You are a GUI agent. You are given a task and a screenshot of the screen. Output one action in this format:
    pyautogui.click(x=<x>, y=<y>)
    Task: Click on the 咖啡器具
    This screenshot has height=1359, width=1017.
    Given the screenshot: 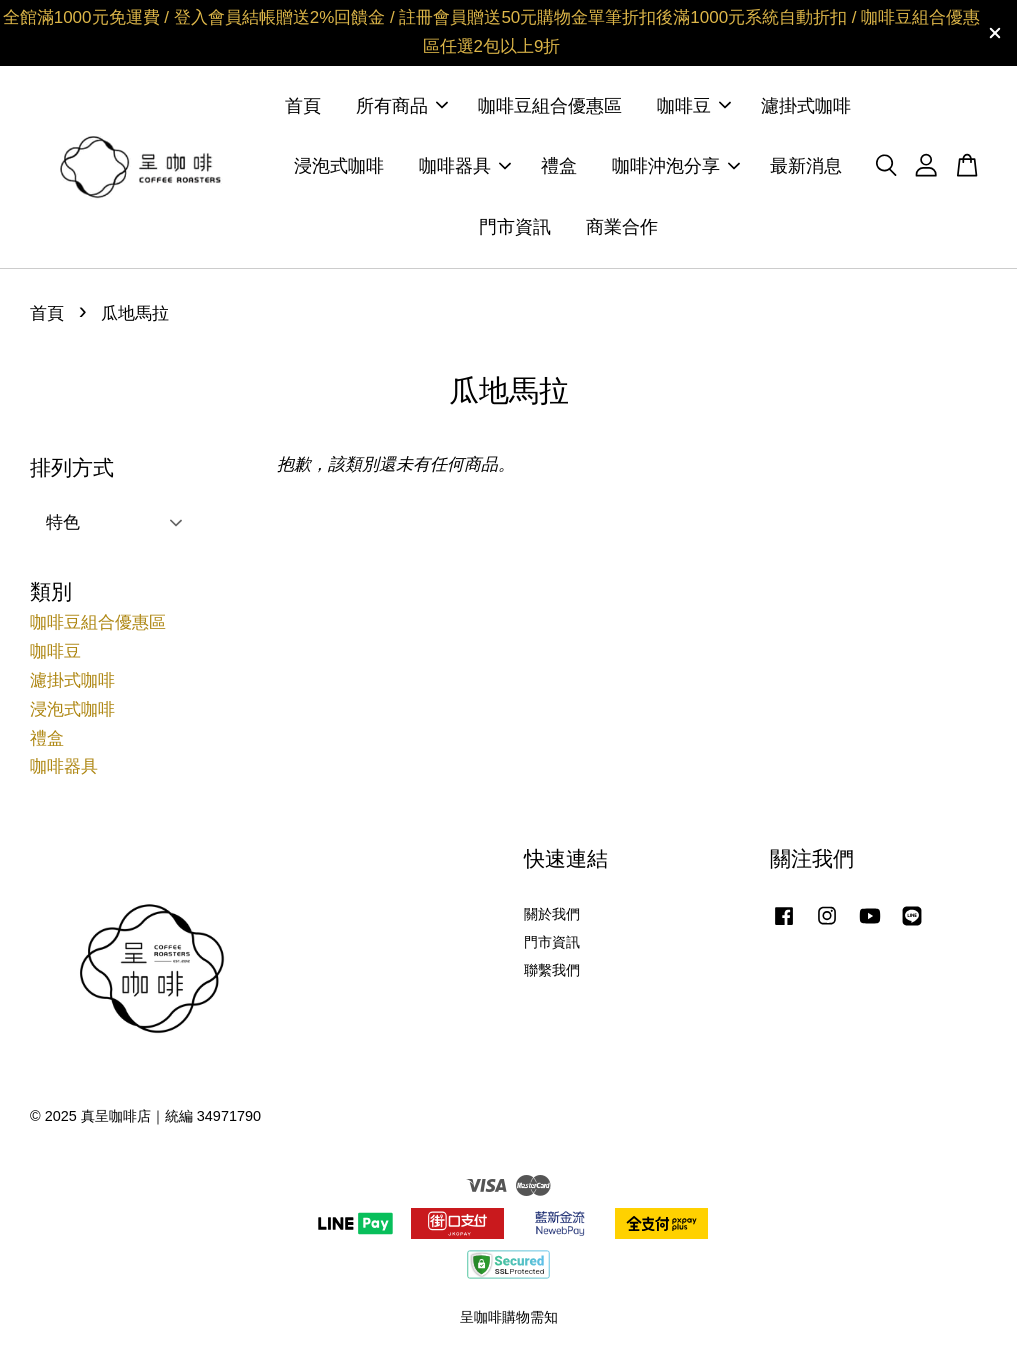 What is the action you would take?
    pyautogui.click(x=465, y=166)
    